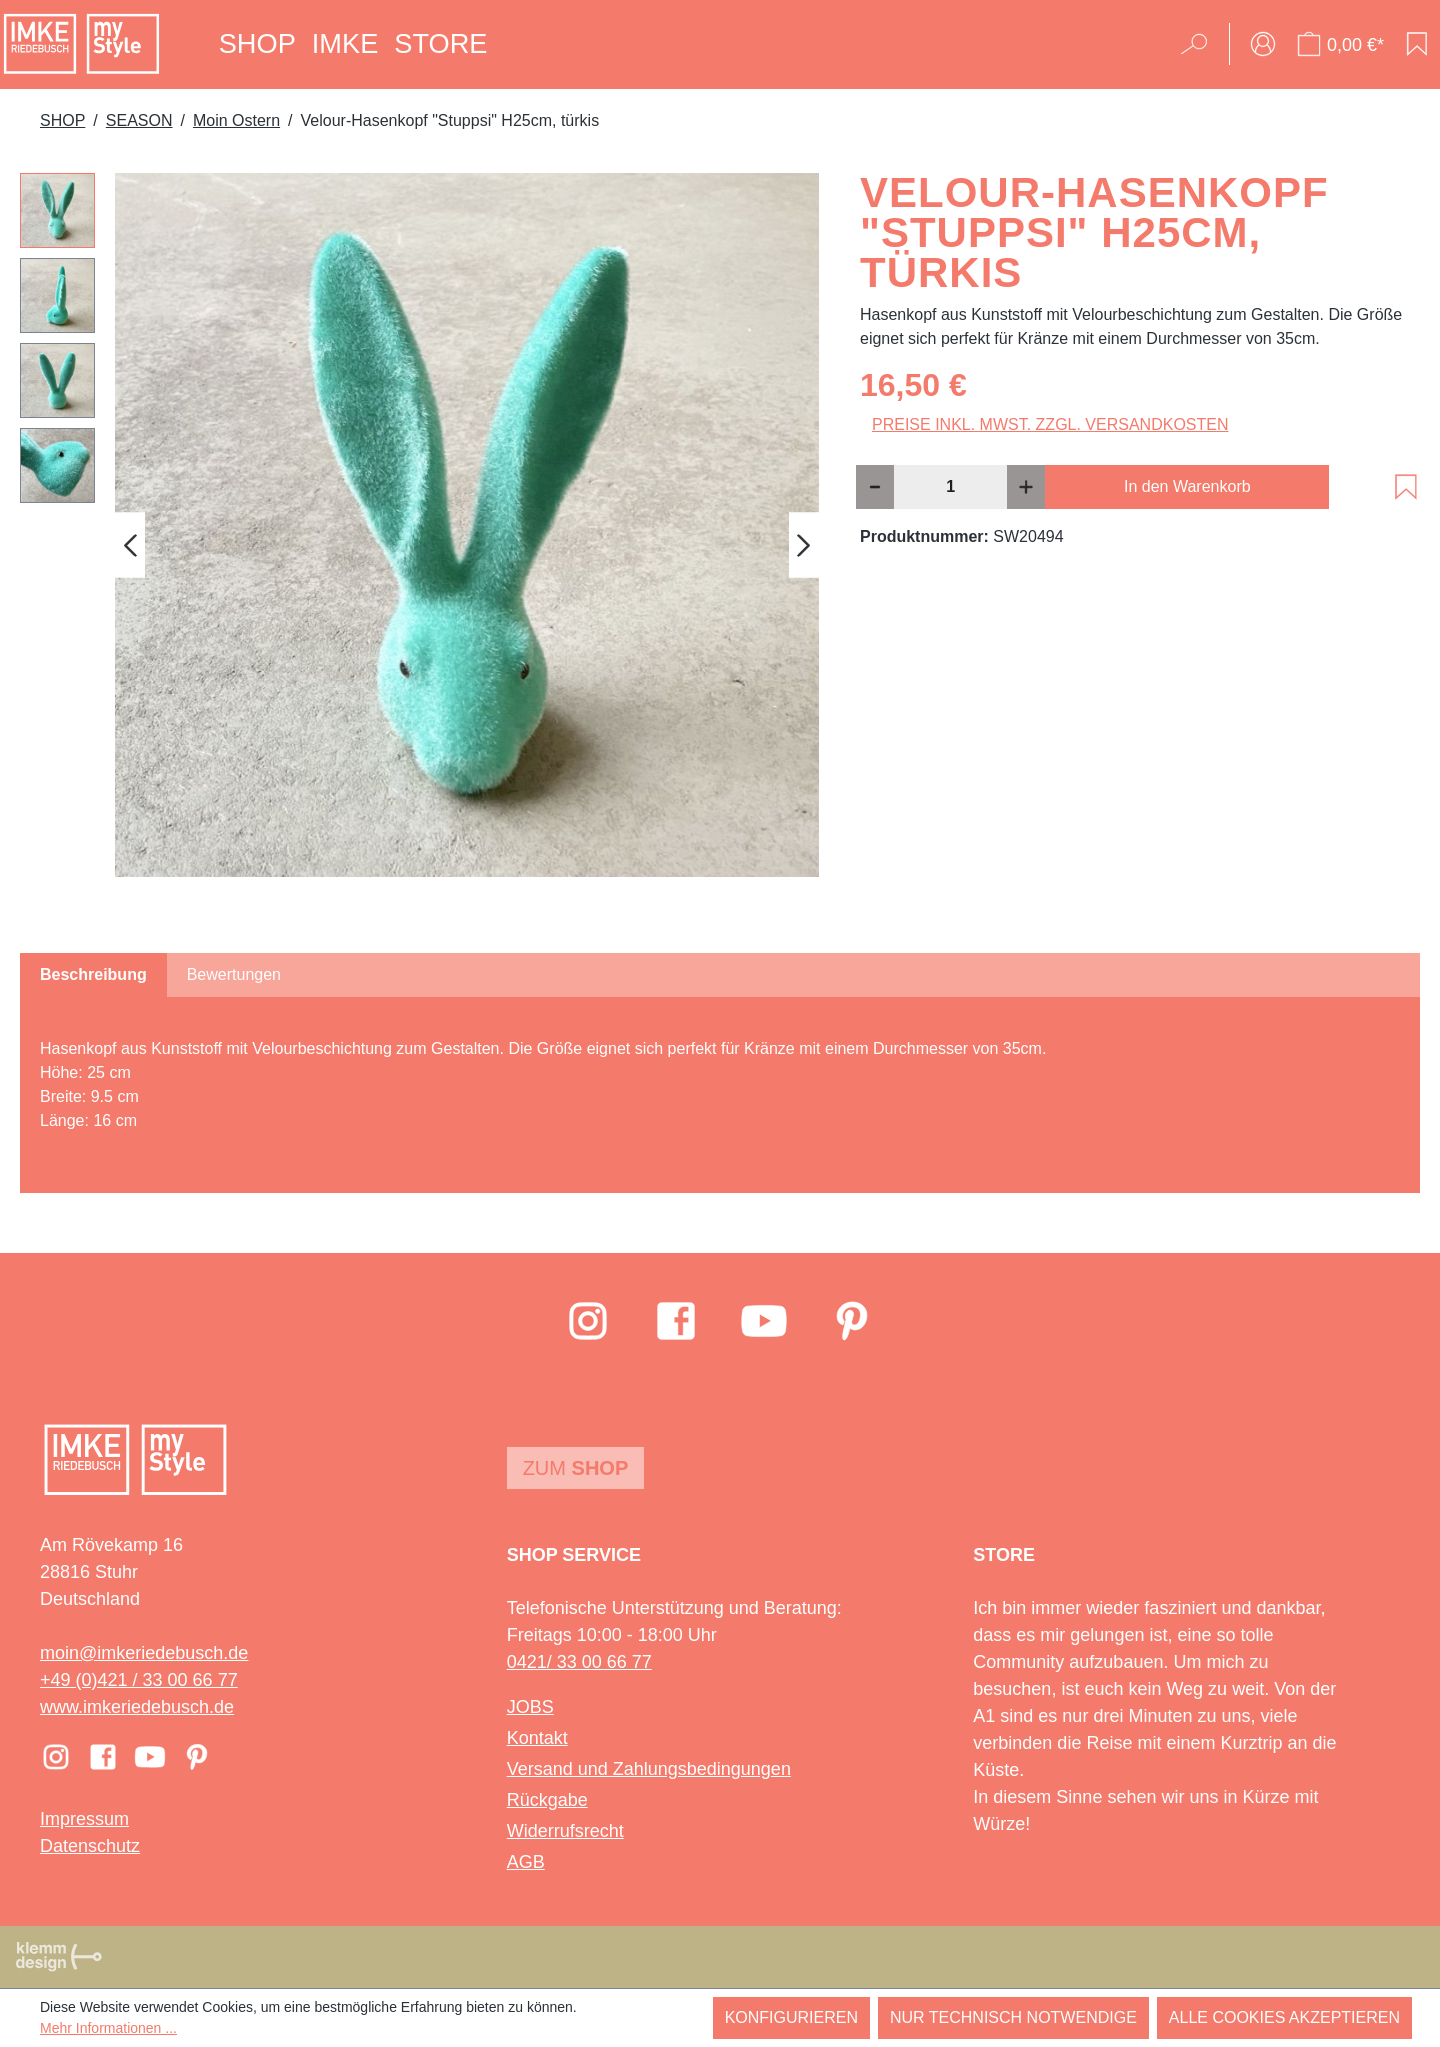  I want to click on [Nächstes], so click(804, 544).